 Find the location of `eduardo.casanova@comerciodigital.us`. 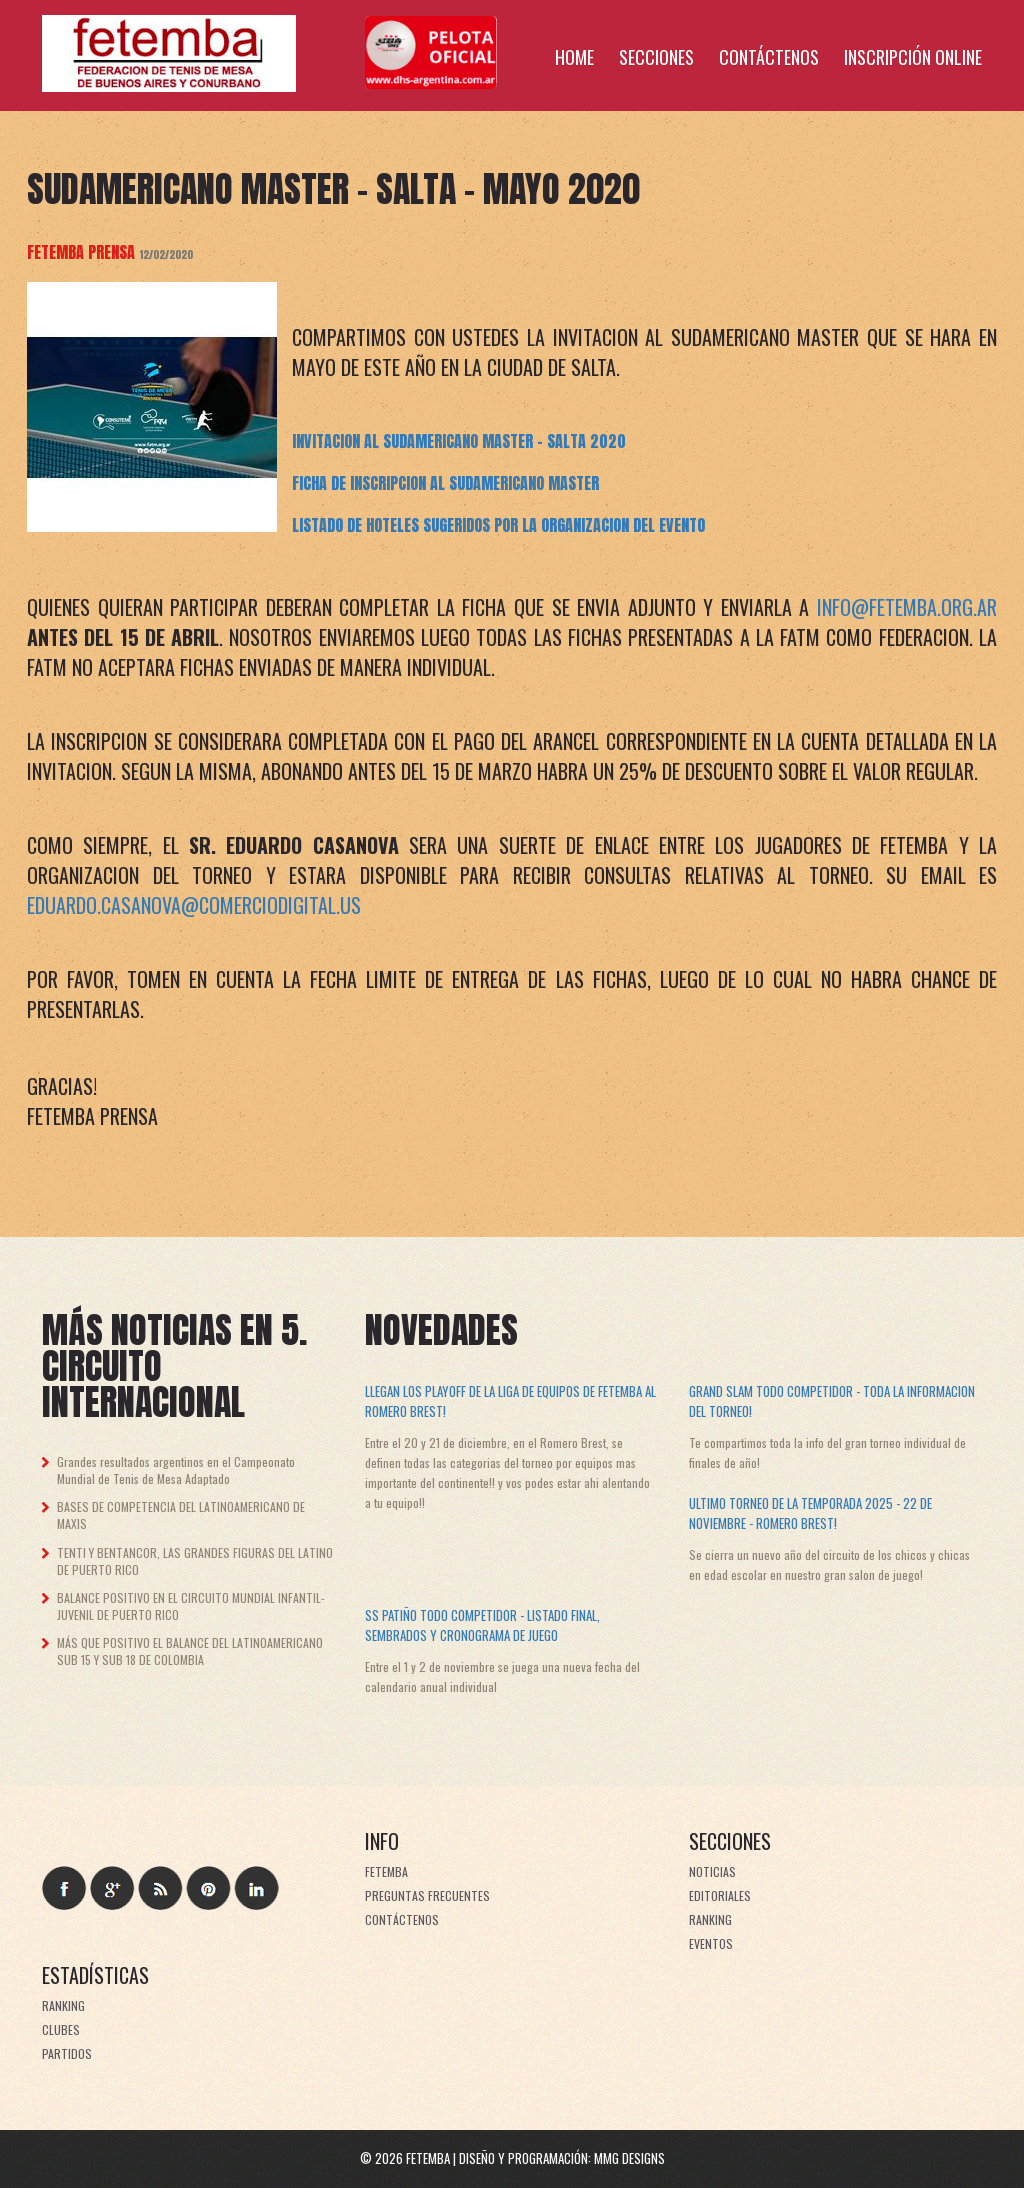

eduardo.casanova@comerciodigital.us is located at coordinates (194, 905).